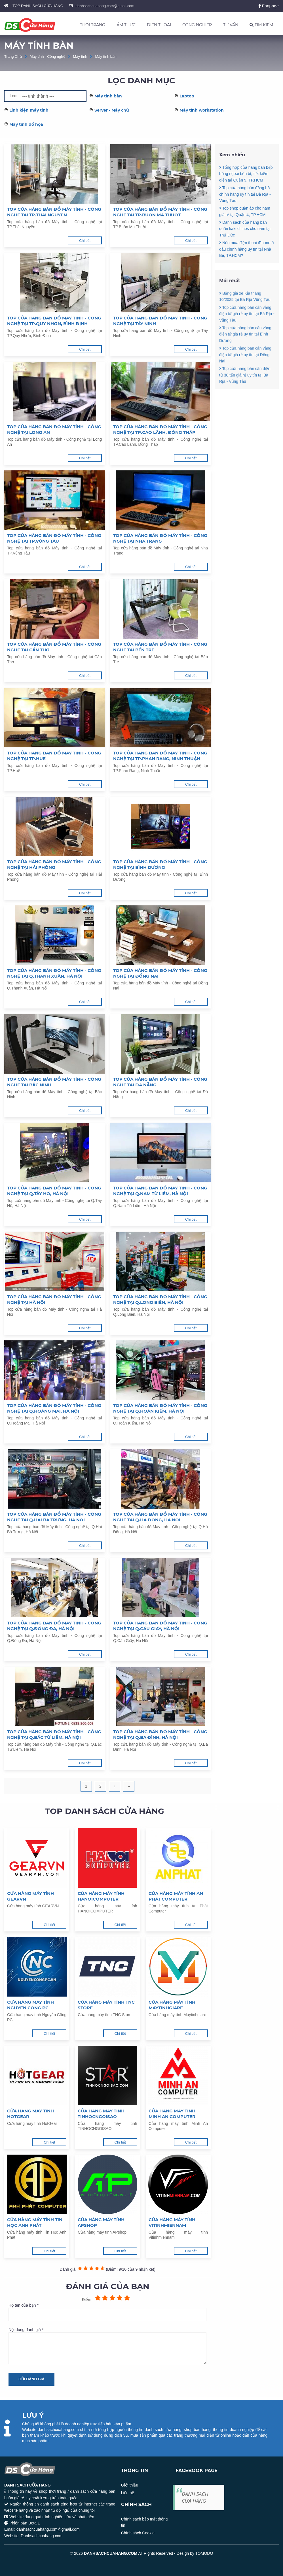 This screenshot has width=283, height=2576. Describe the element at coordinates (160, 1190) in the screenshot. I see `Top cửa hàng bán đồ Máy tính - Công nghệ tại Q.Nam Từ Liêm, Hà Nội` at that location.